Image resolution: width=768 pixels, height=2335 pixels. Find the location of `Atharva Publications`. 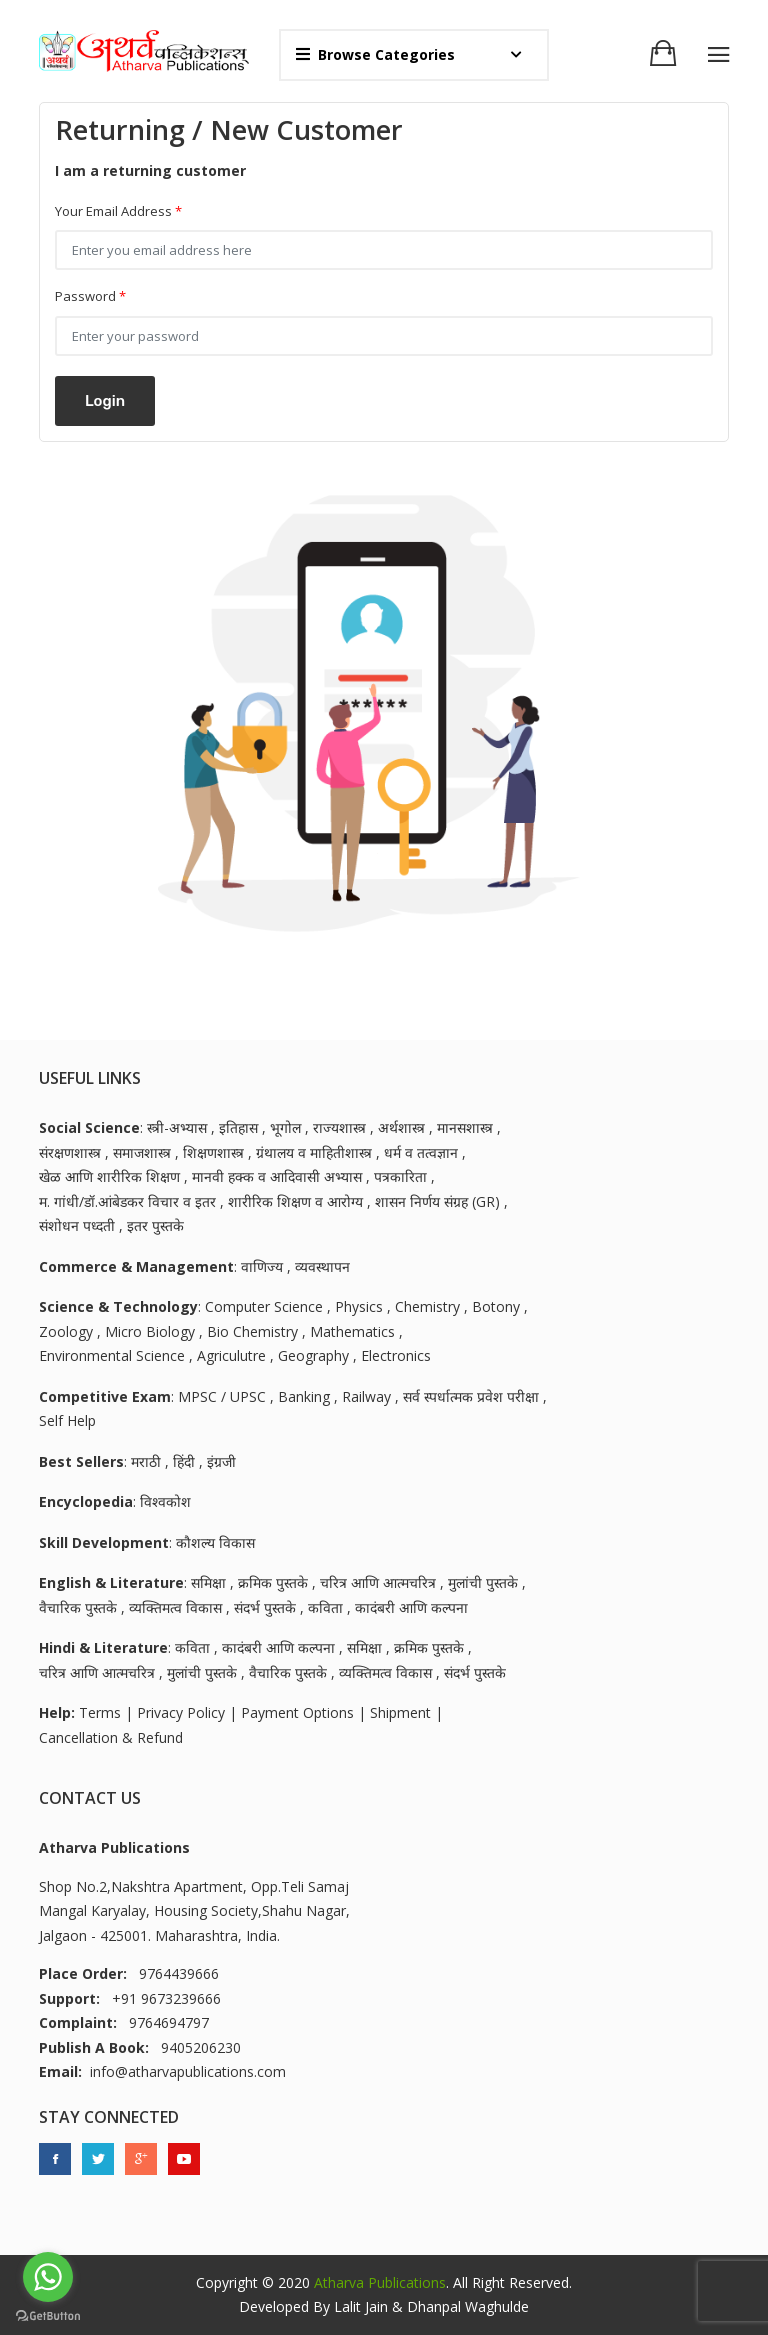

Atharva Publications is located at coordinates (380, 2282).